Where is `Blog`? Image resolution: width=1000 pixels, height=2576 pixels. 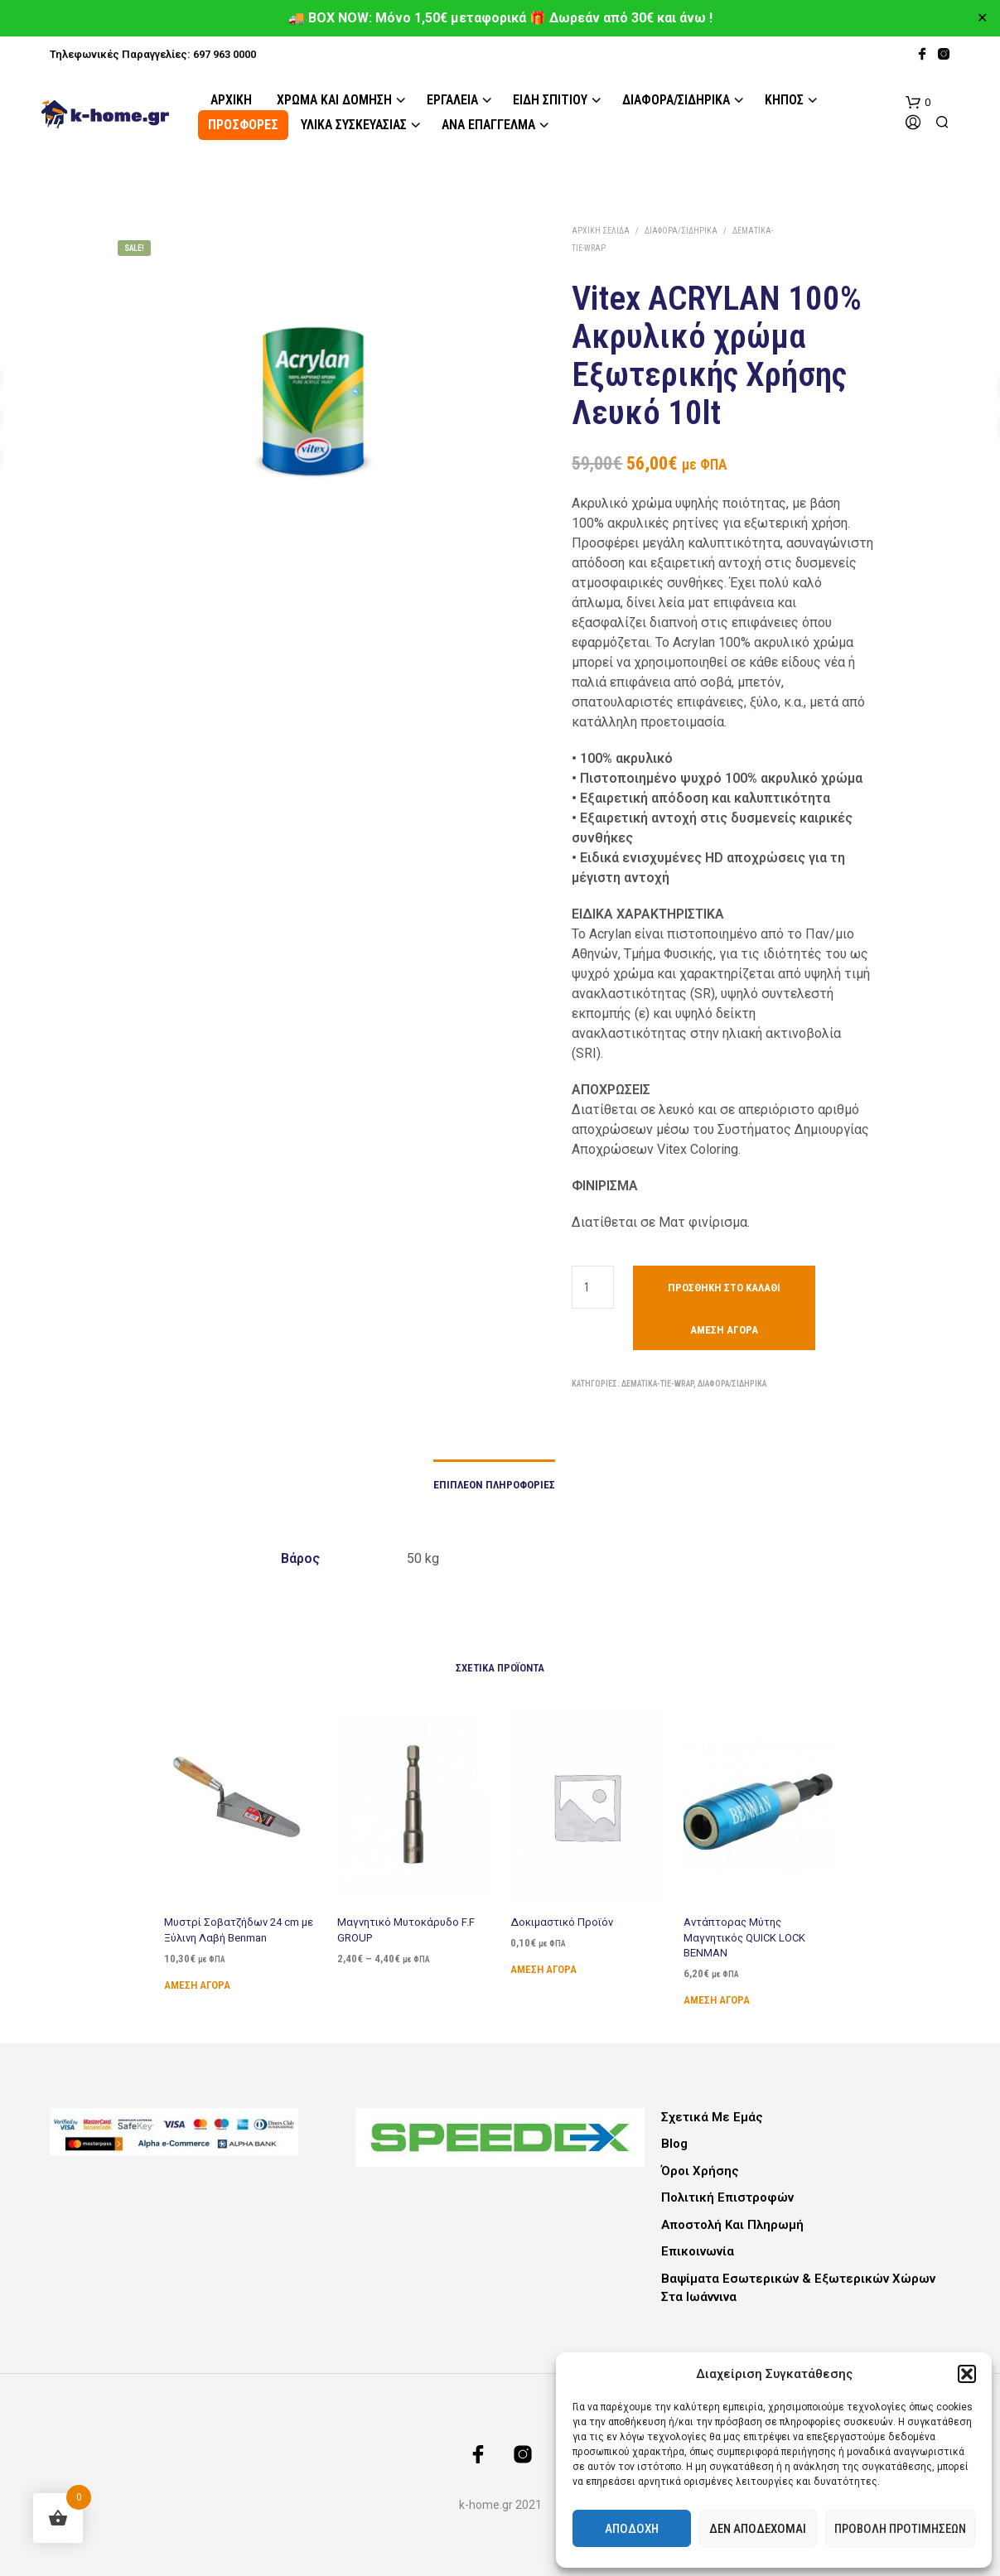
Blog is located at coordinates (674, 2143).